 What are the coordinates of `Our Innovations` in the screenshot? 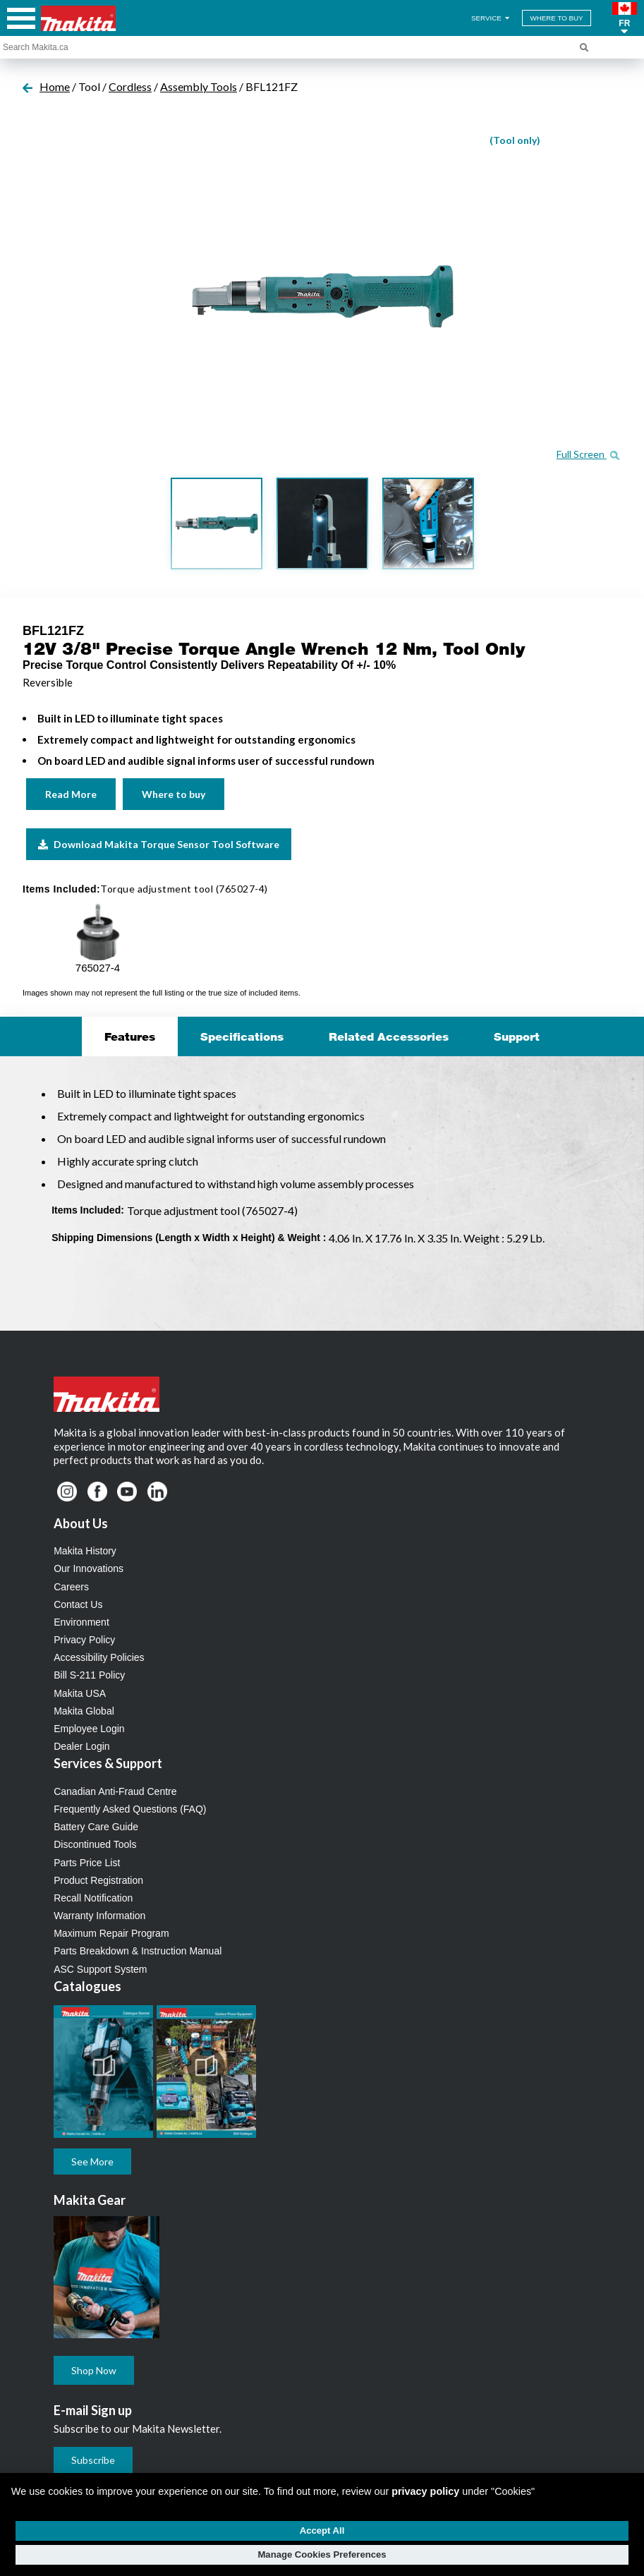 It's located at (88, 1568).